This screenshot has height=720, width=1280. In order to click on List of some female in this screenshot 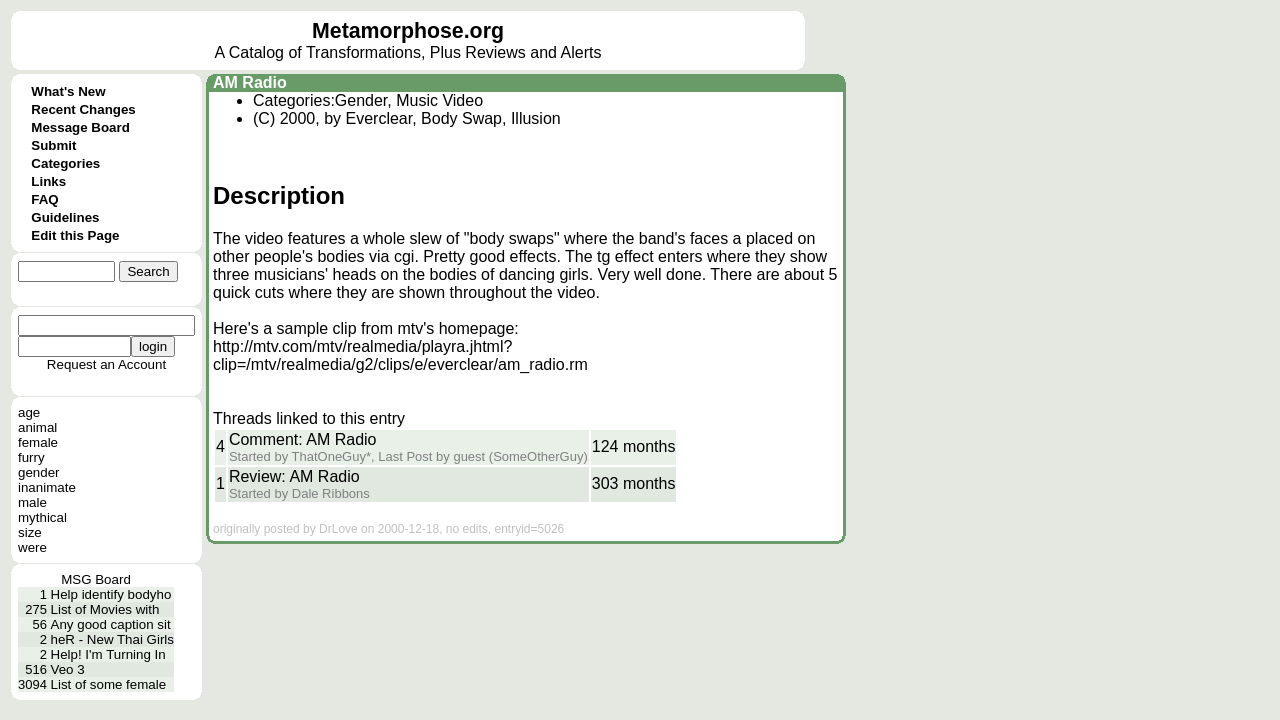, I will do `click(109, 684)`.